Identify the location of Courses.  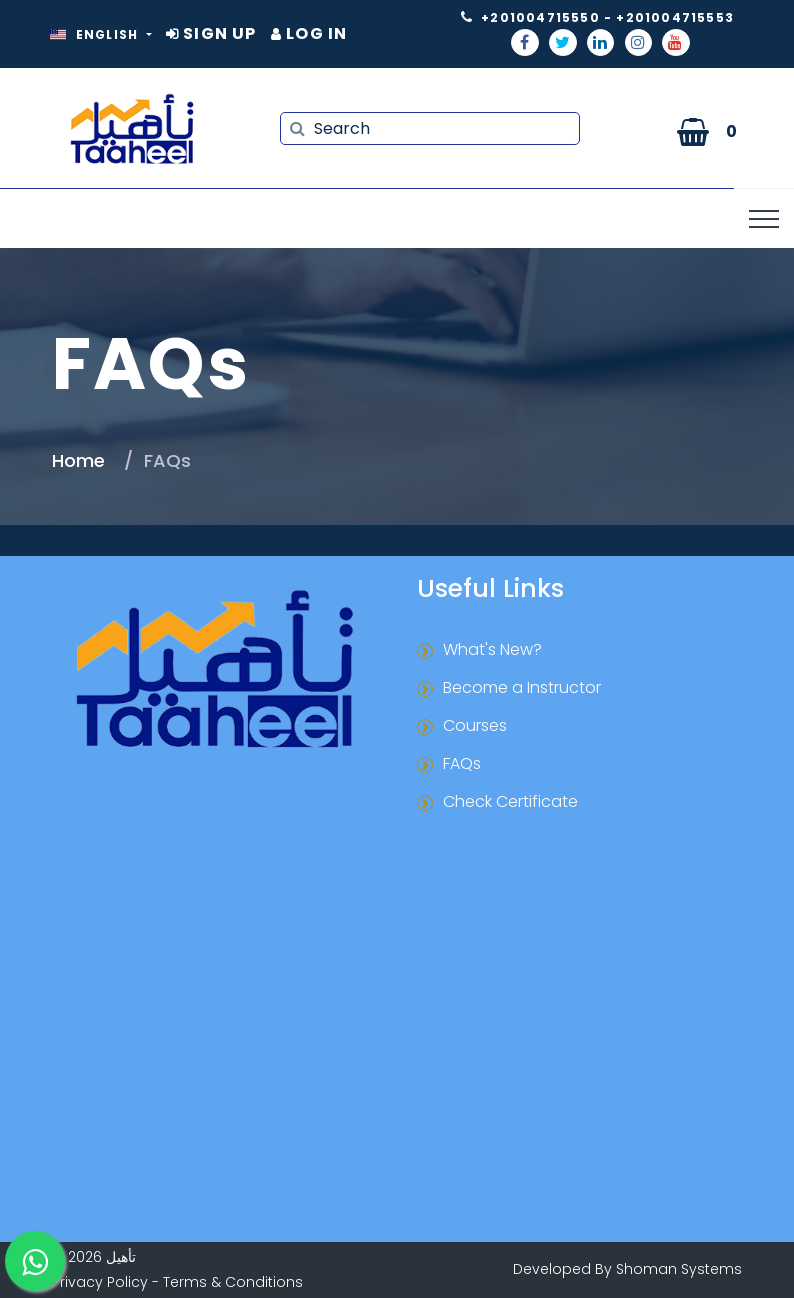
(475, 725).